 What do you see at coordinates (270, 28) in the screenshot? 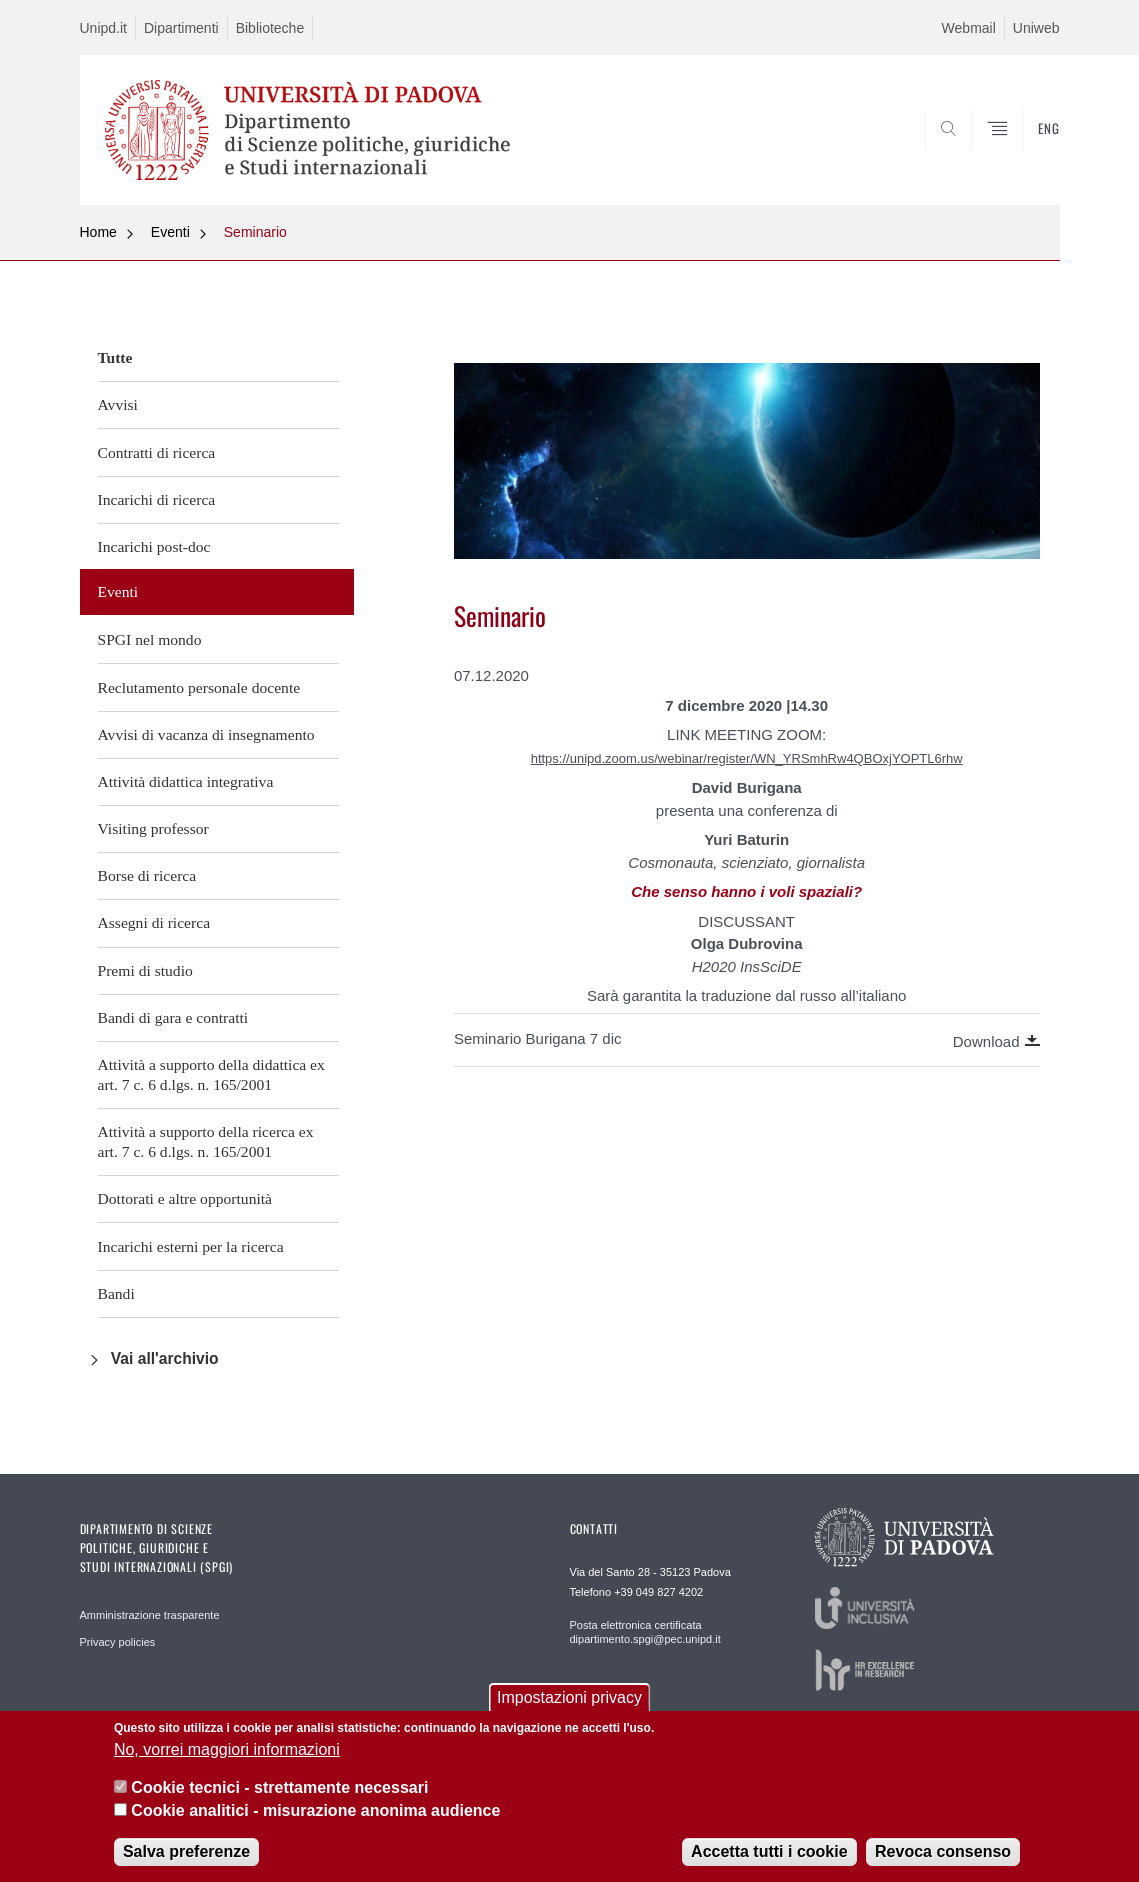
I see `Biblioteche` at bounding box center [270, 28].